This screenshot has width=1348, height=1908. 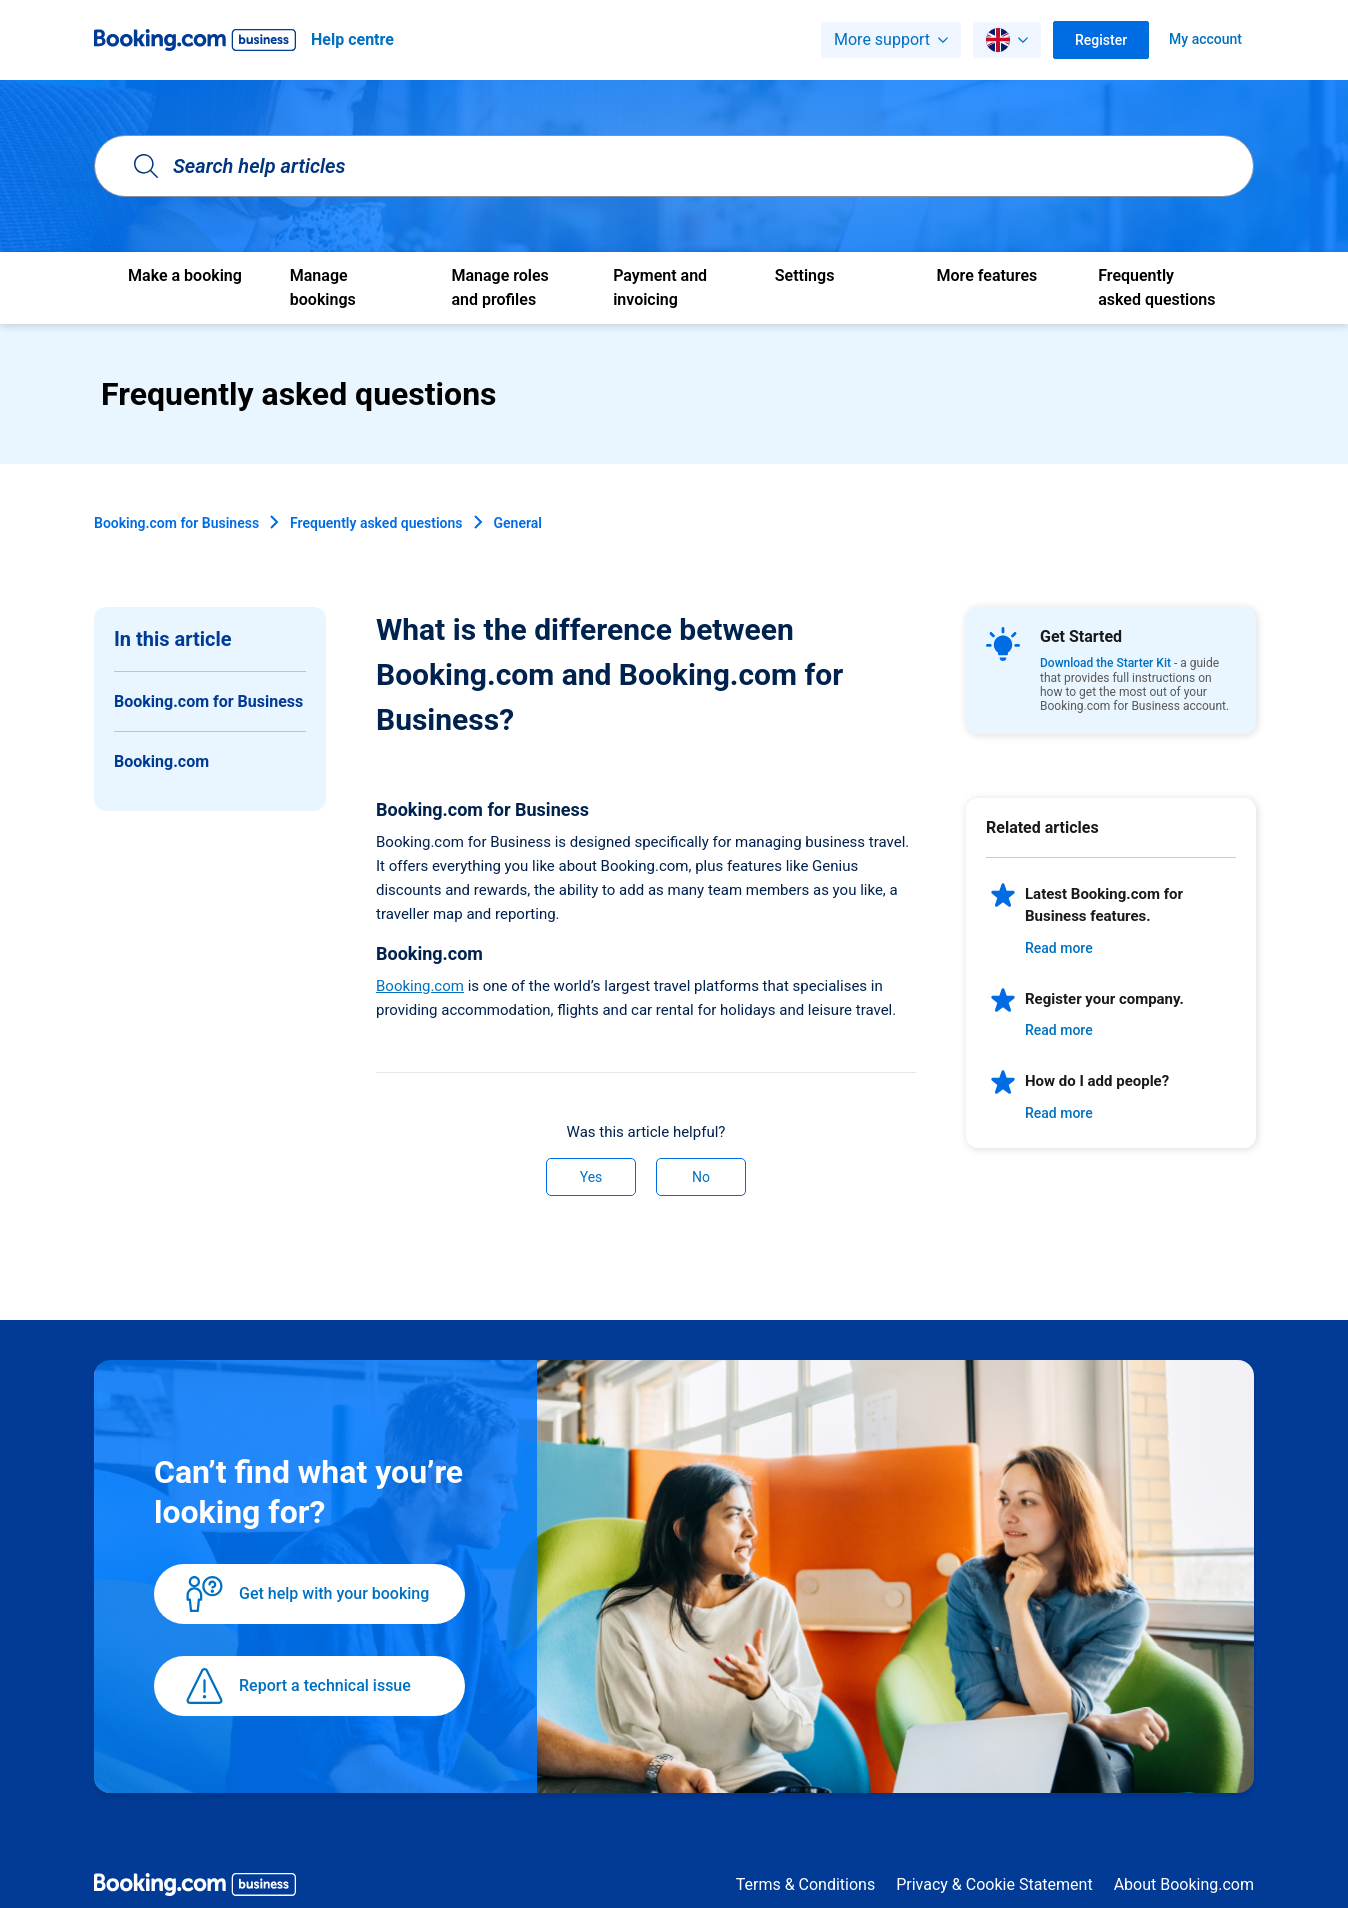 What do you see at coordinates (376, 523) in the screenshot?
I see `Frequently asked questions` at bounding box center [376, 523].